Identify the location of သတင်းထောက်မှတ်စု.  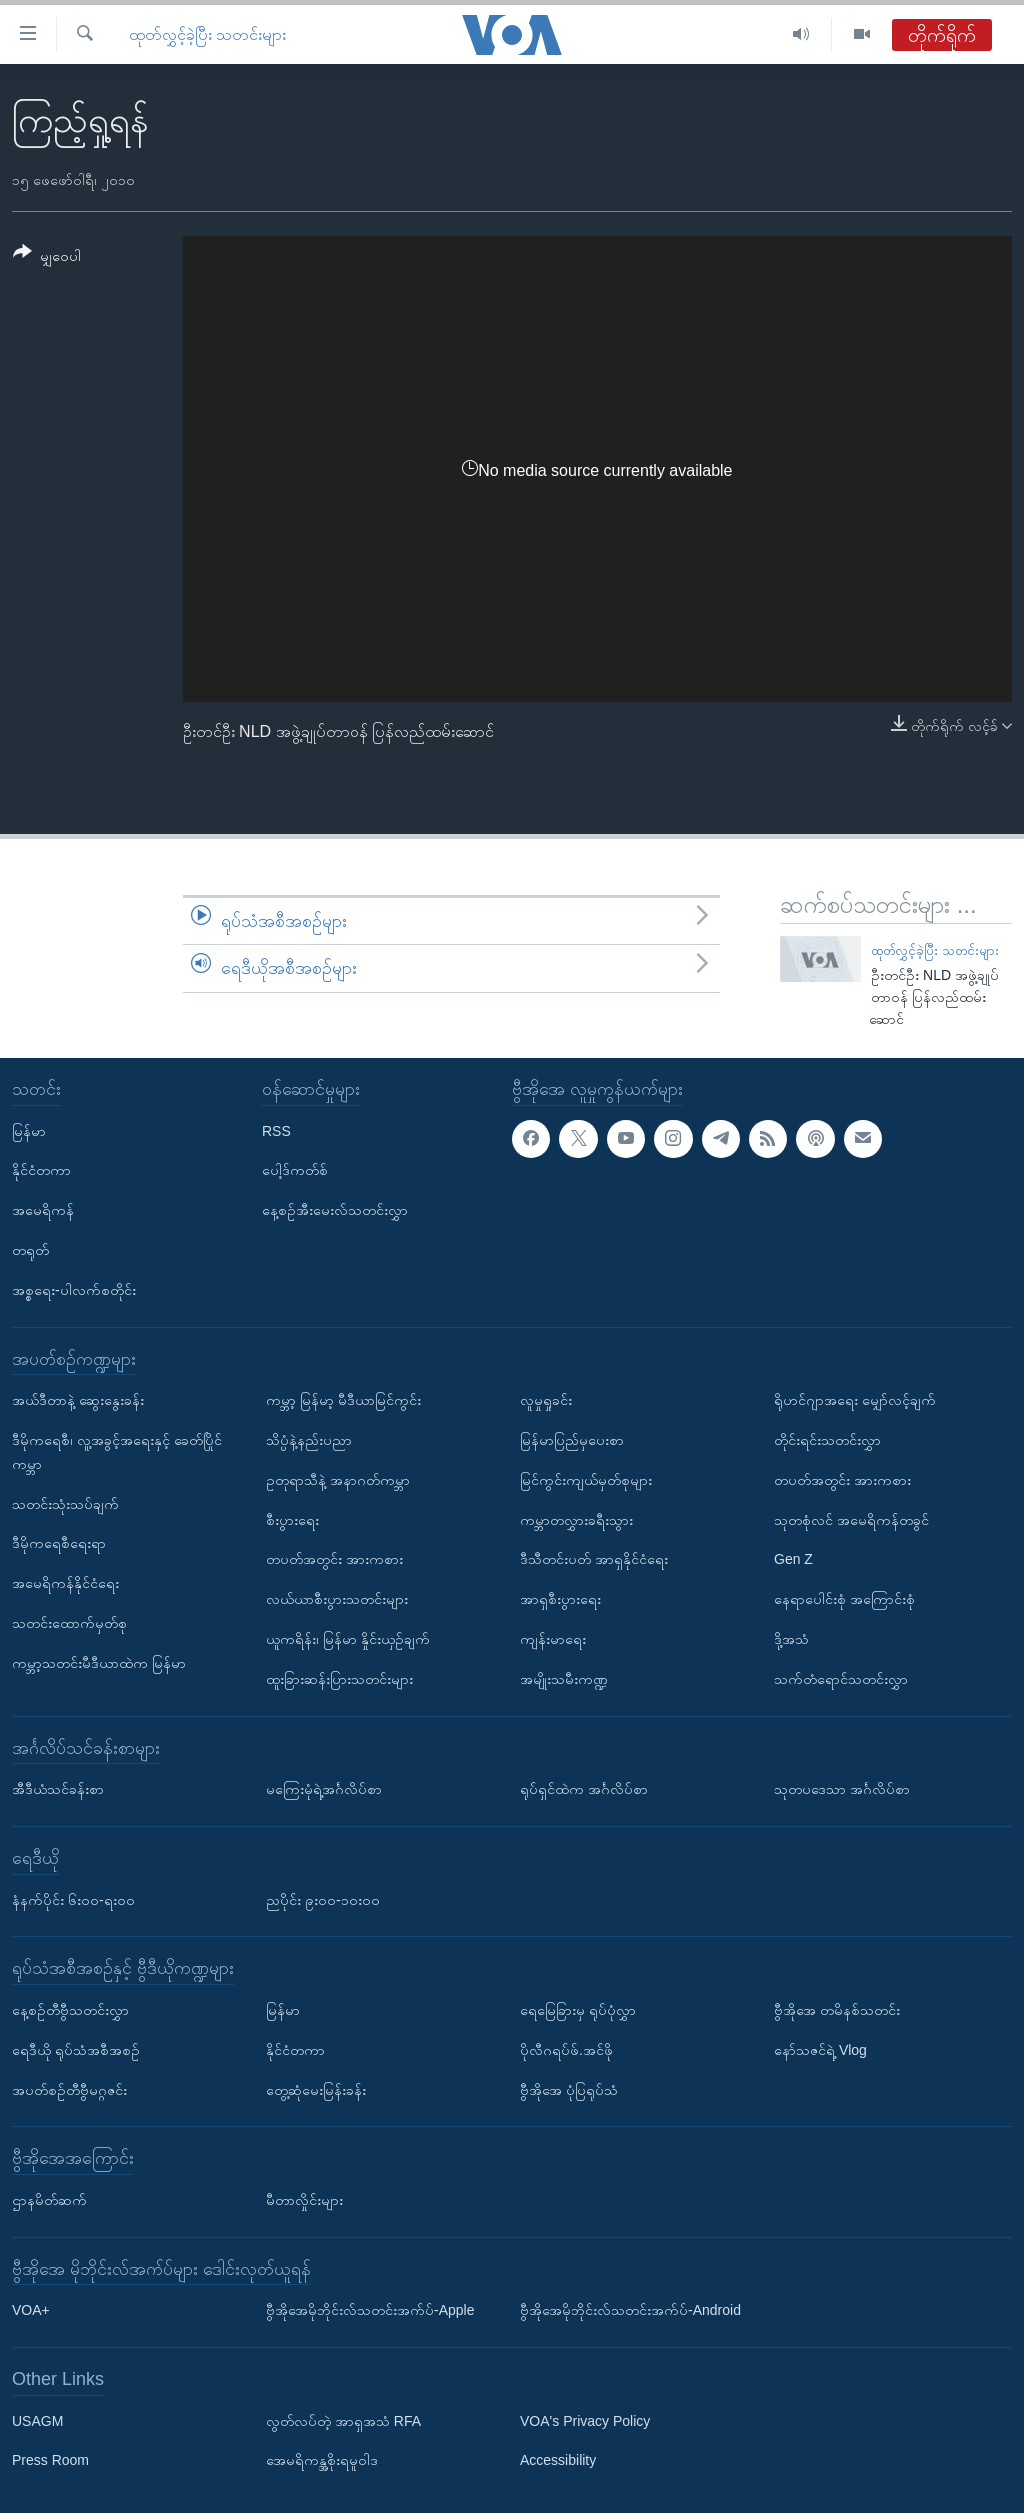
(69, 1623).